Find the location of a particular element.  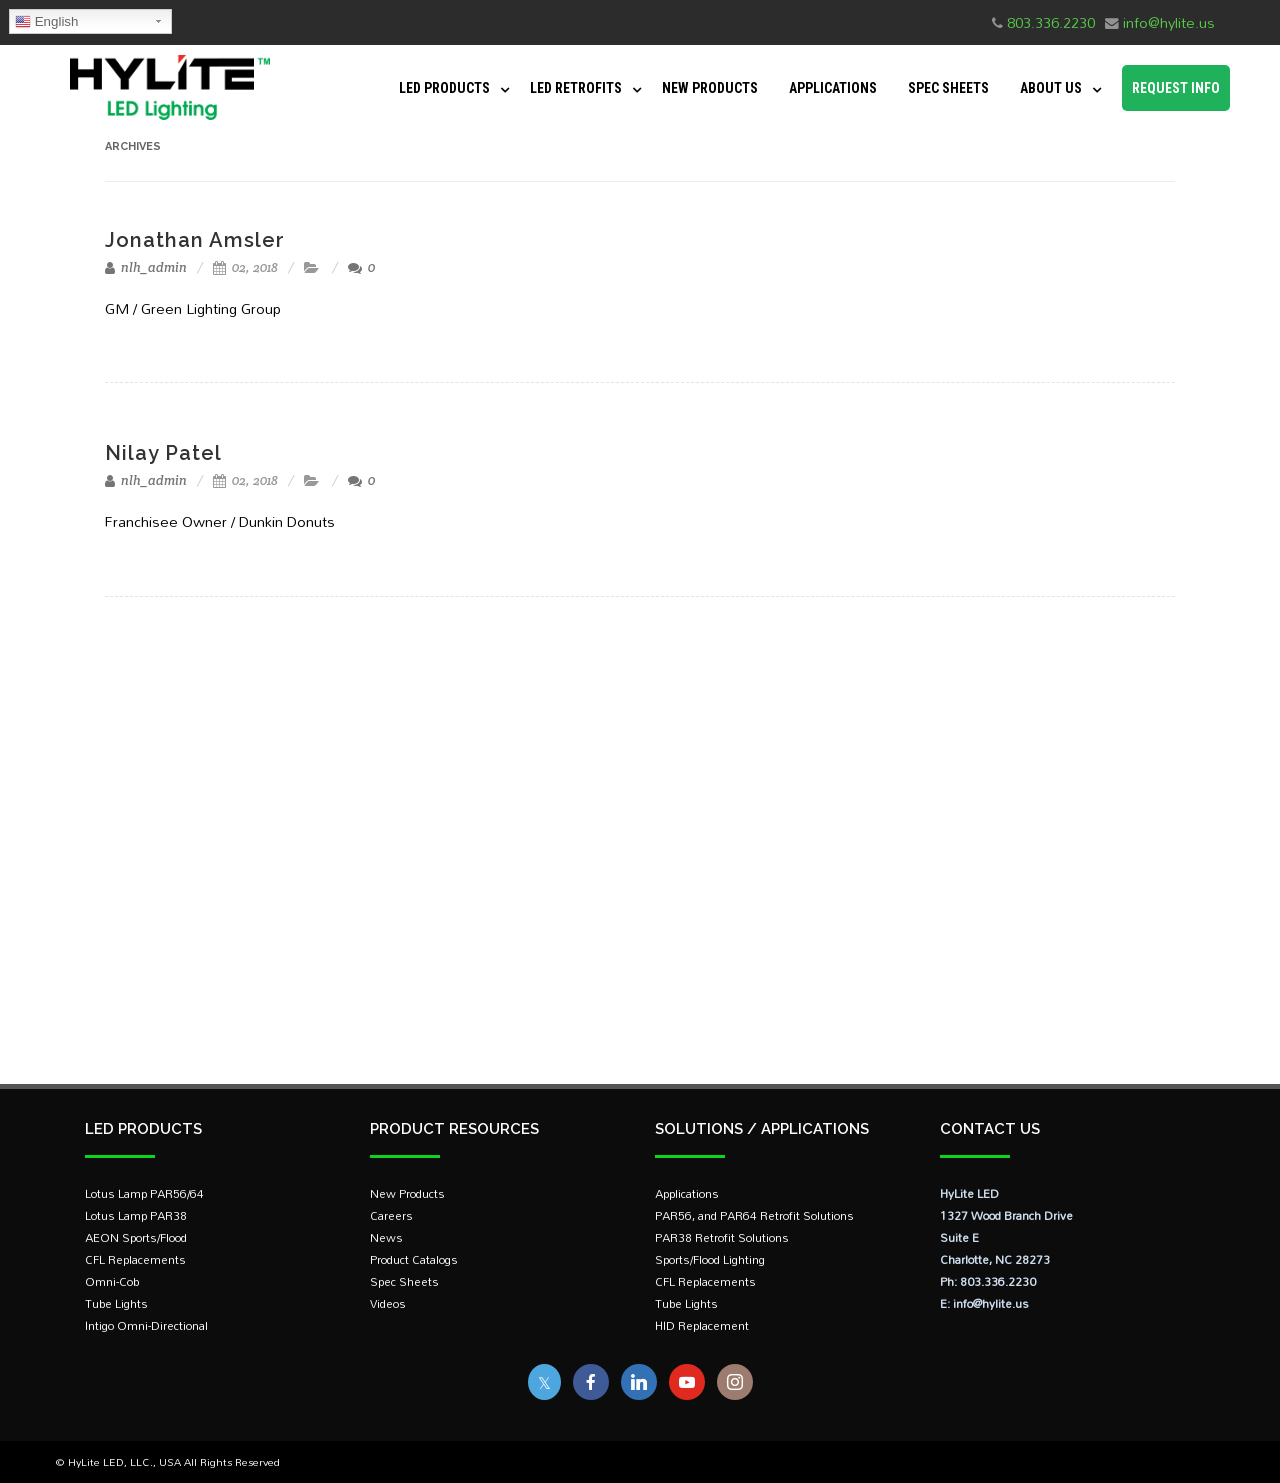

Videos is located at coordinates (388, 1303).